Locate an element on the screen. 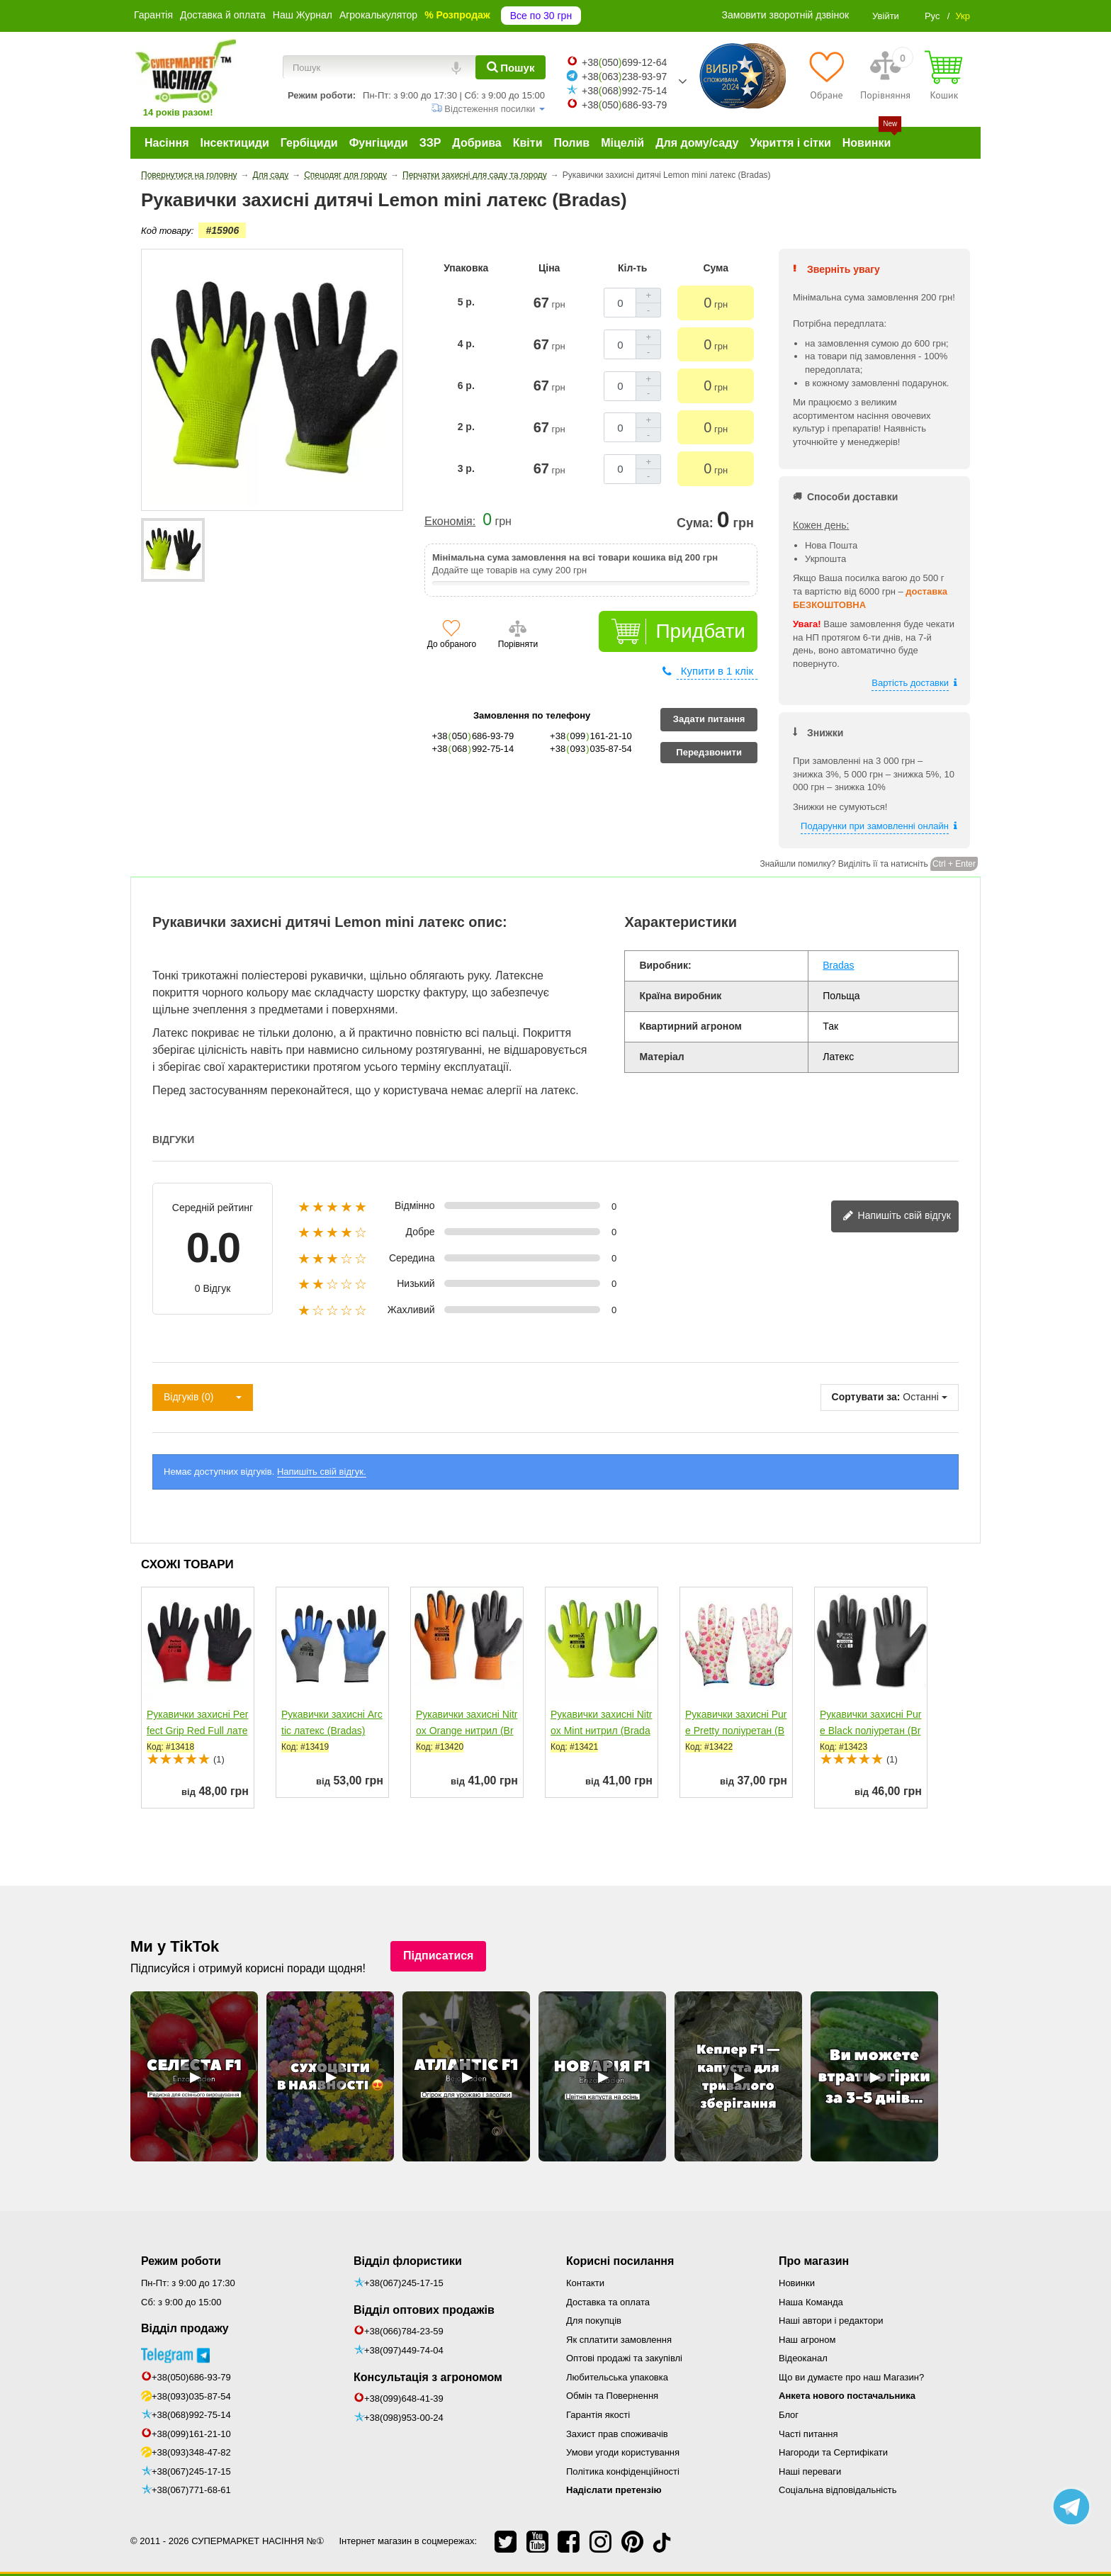  Контакти is located at coordinates (585, 2283).